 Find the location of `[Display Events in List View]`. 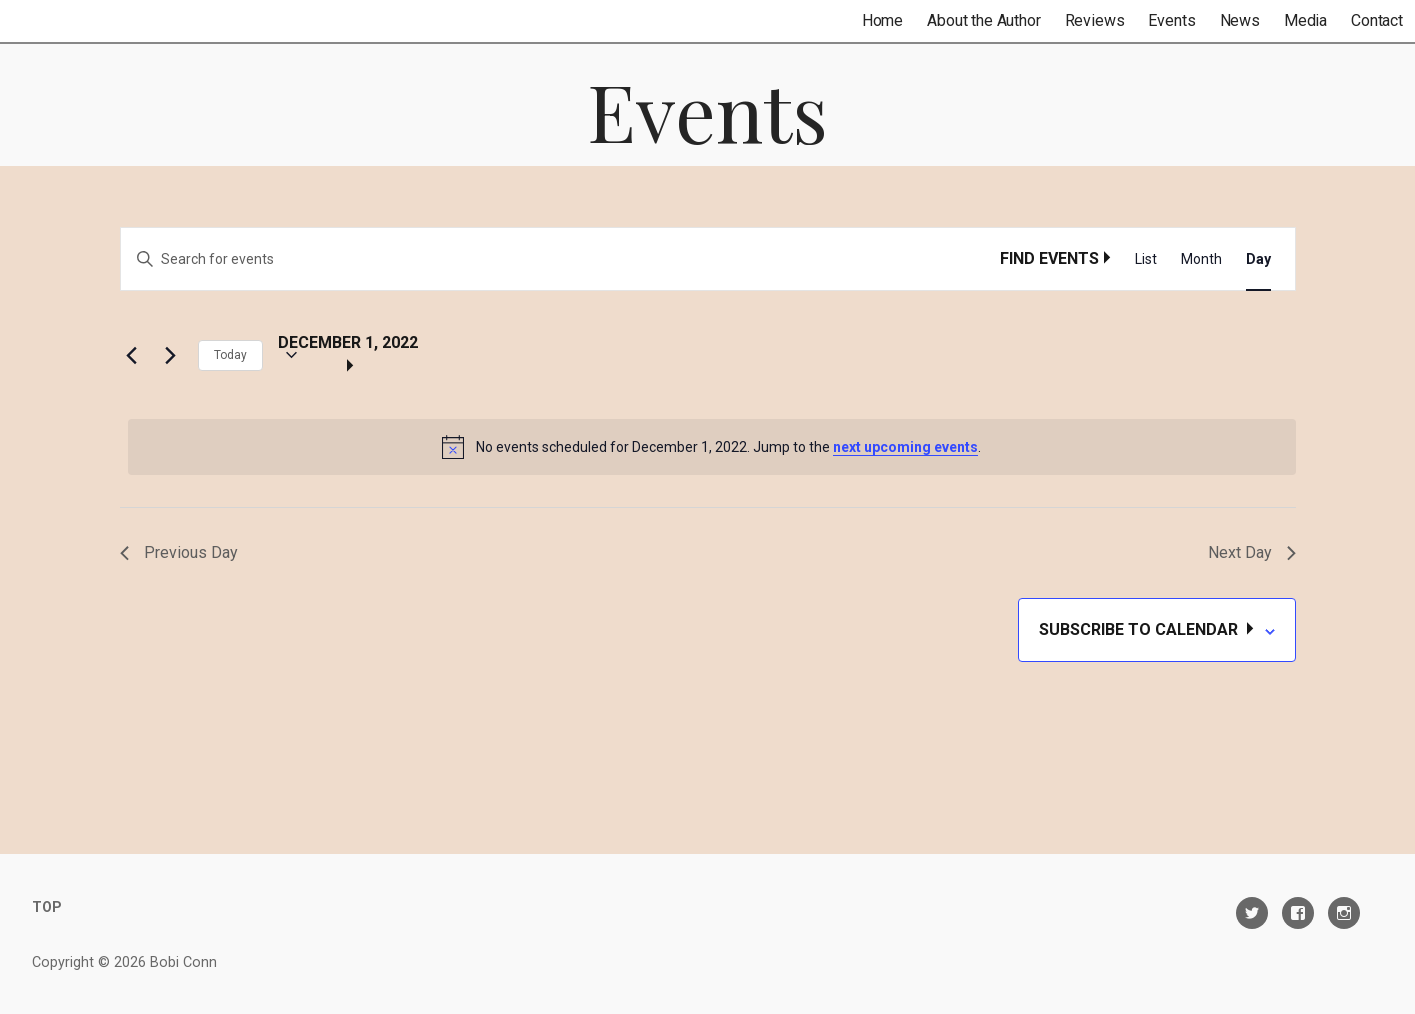

[Display Events in List View] is located at coordinates (1146, 259).